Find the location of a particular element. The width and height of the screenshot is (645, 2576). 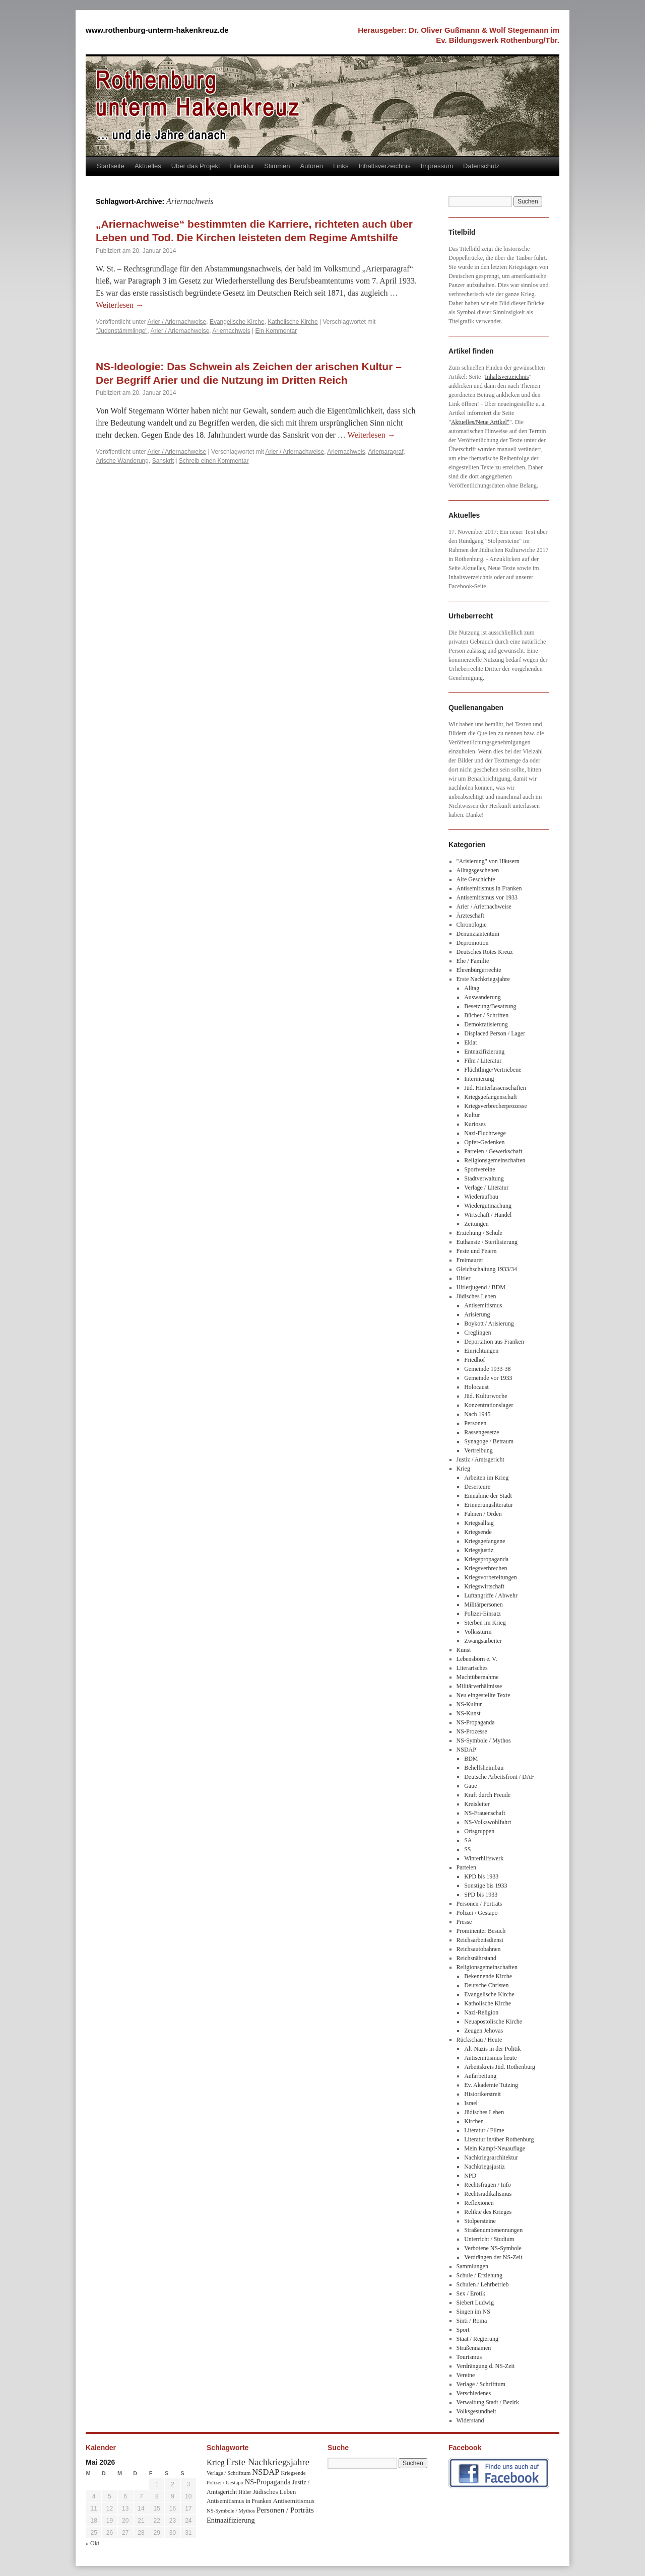

Demokratisierung is located at coordinates (486, 1024).